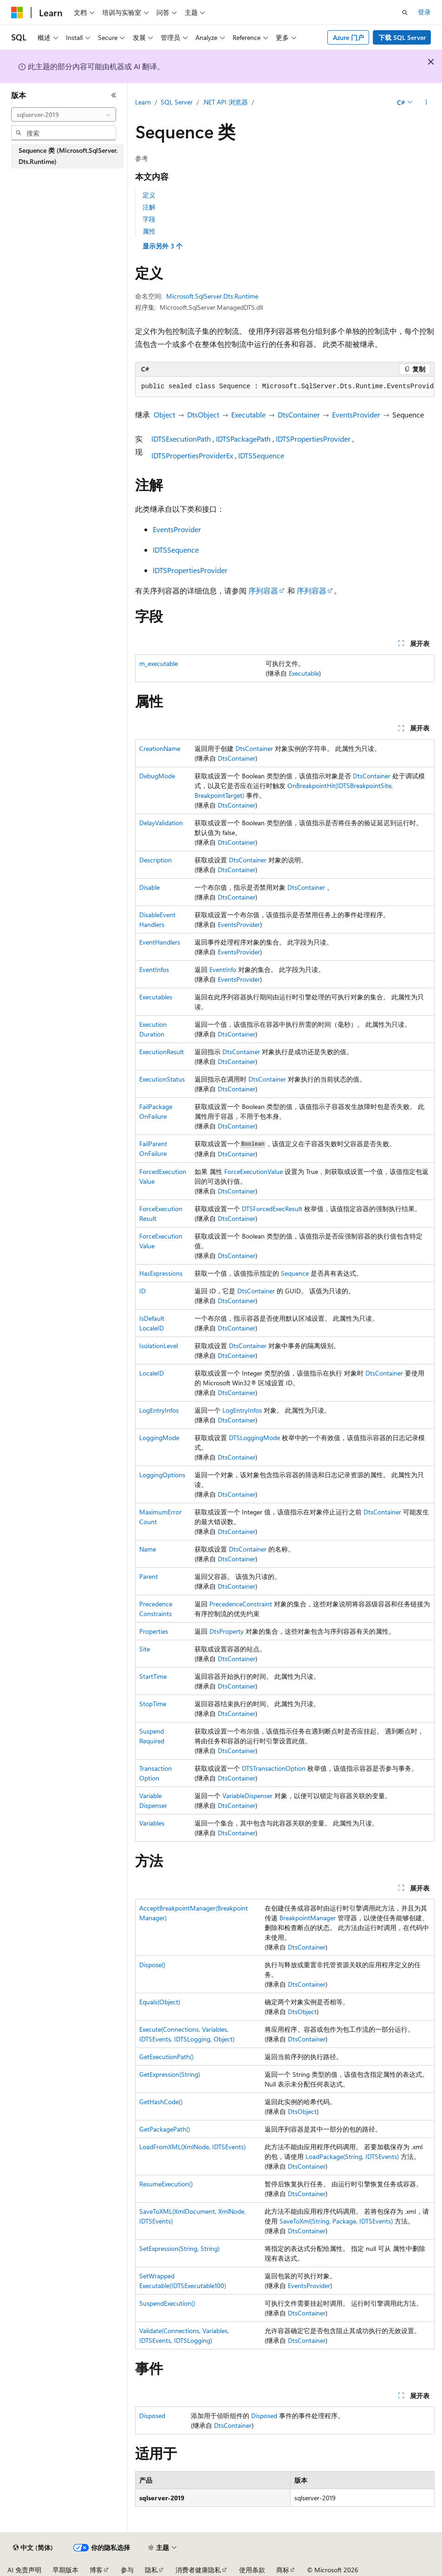  I want to click on 序列容器, so click(263, 590).